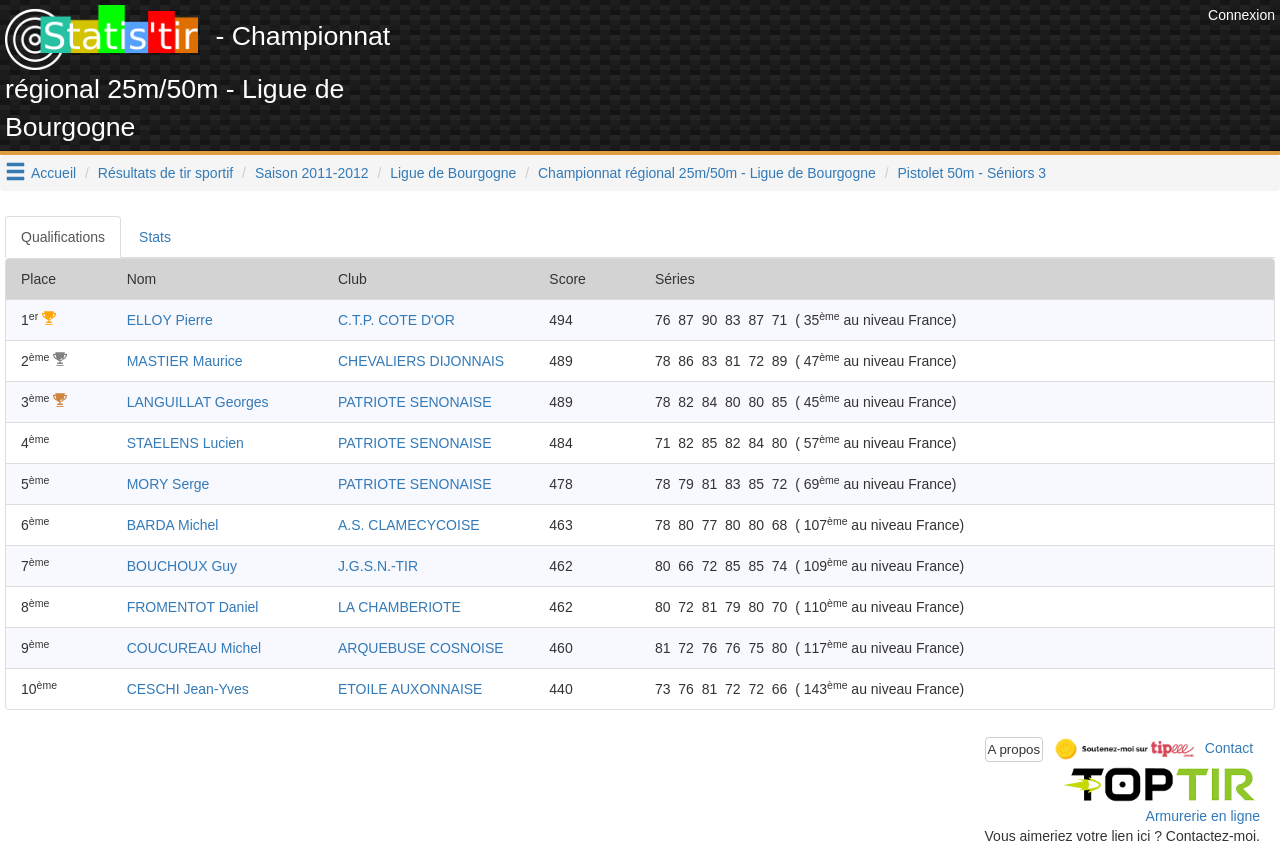 The height and width of the screenshot is (851, 1280). I want to click on Armurerie en ligne, so click(1203, 816).